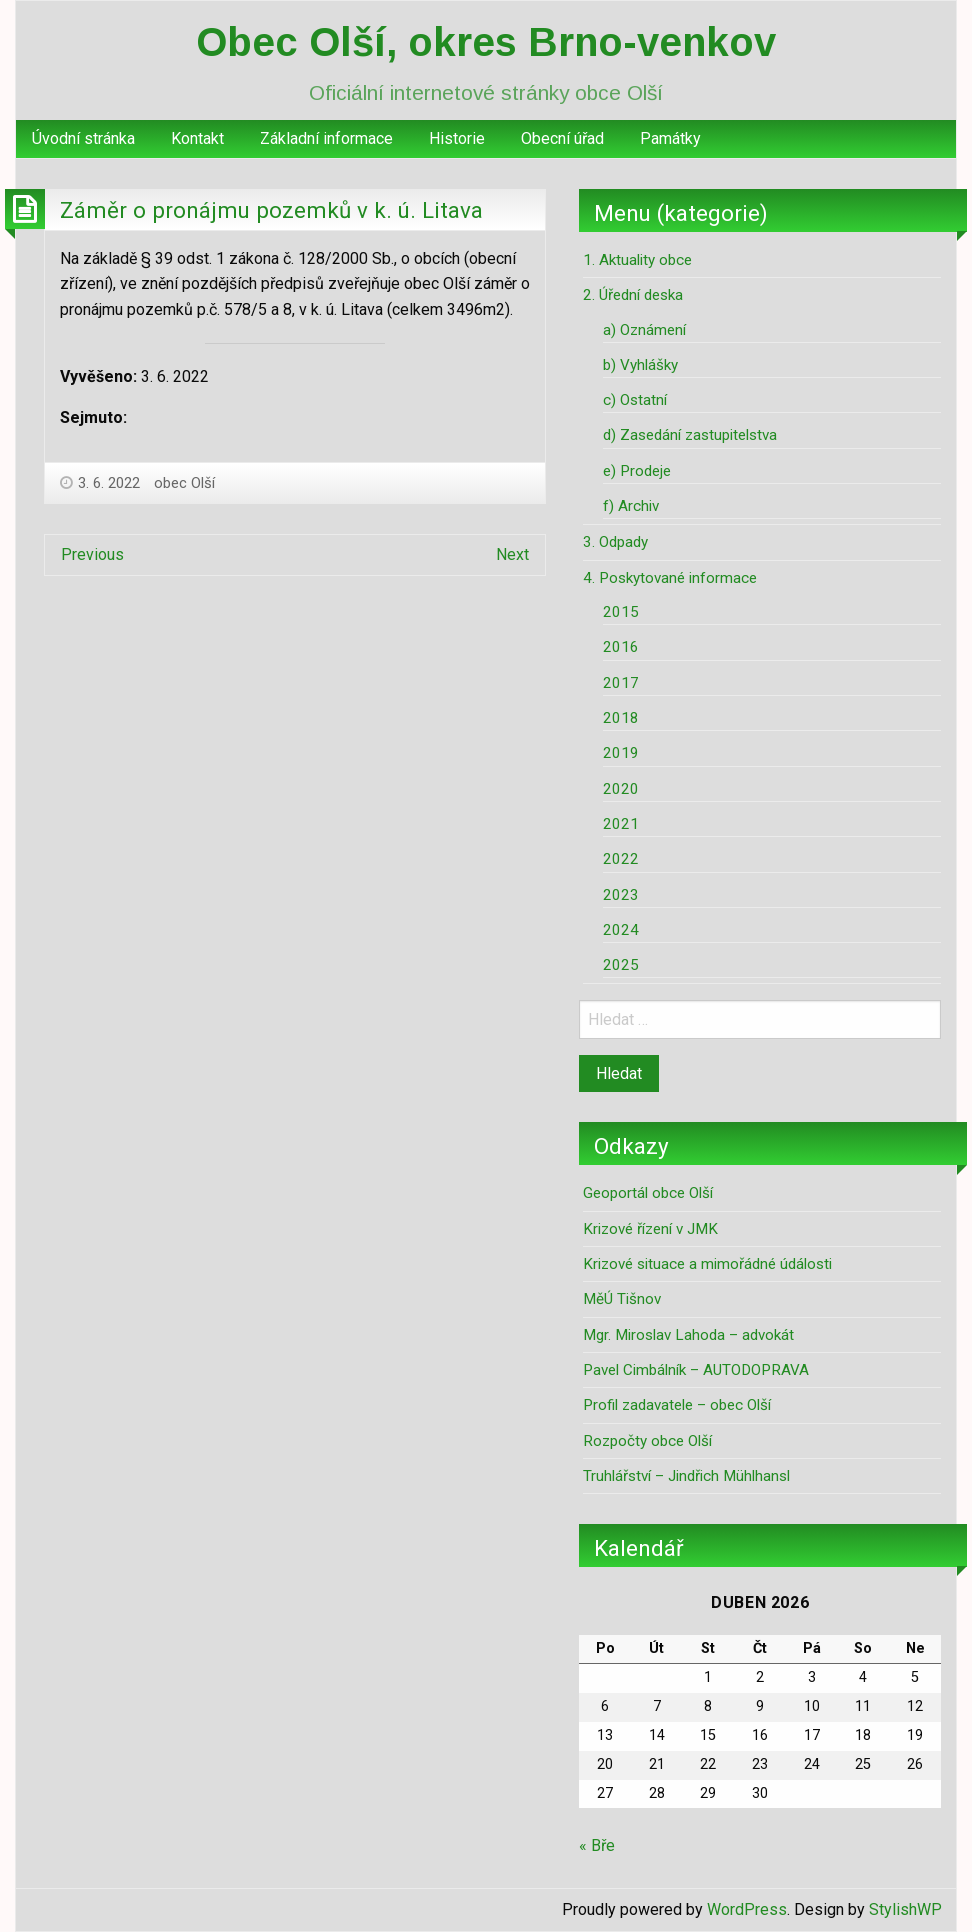  I want to click on Kontakt, so click(197, 138).